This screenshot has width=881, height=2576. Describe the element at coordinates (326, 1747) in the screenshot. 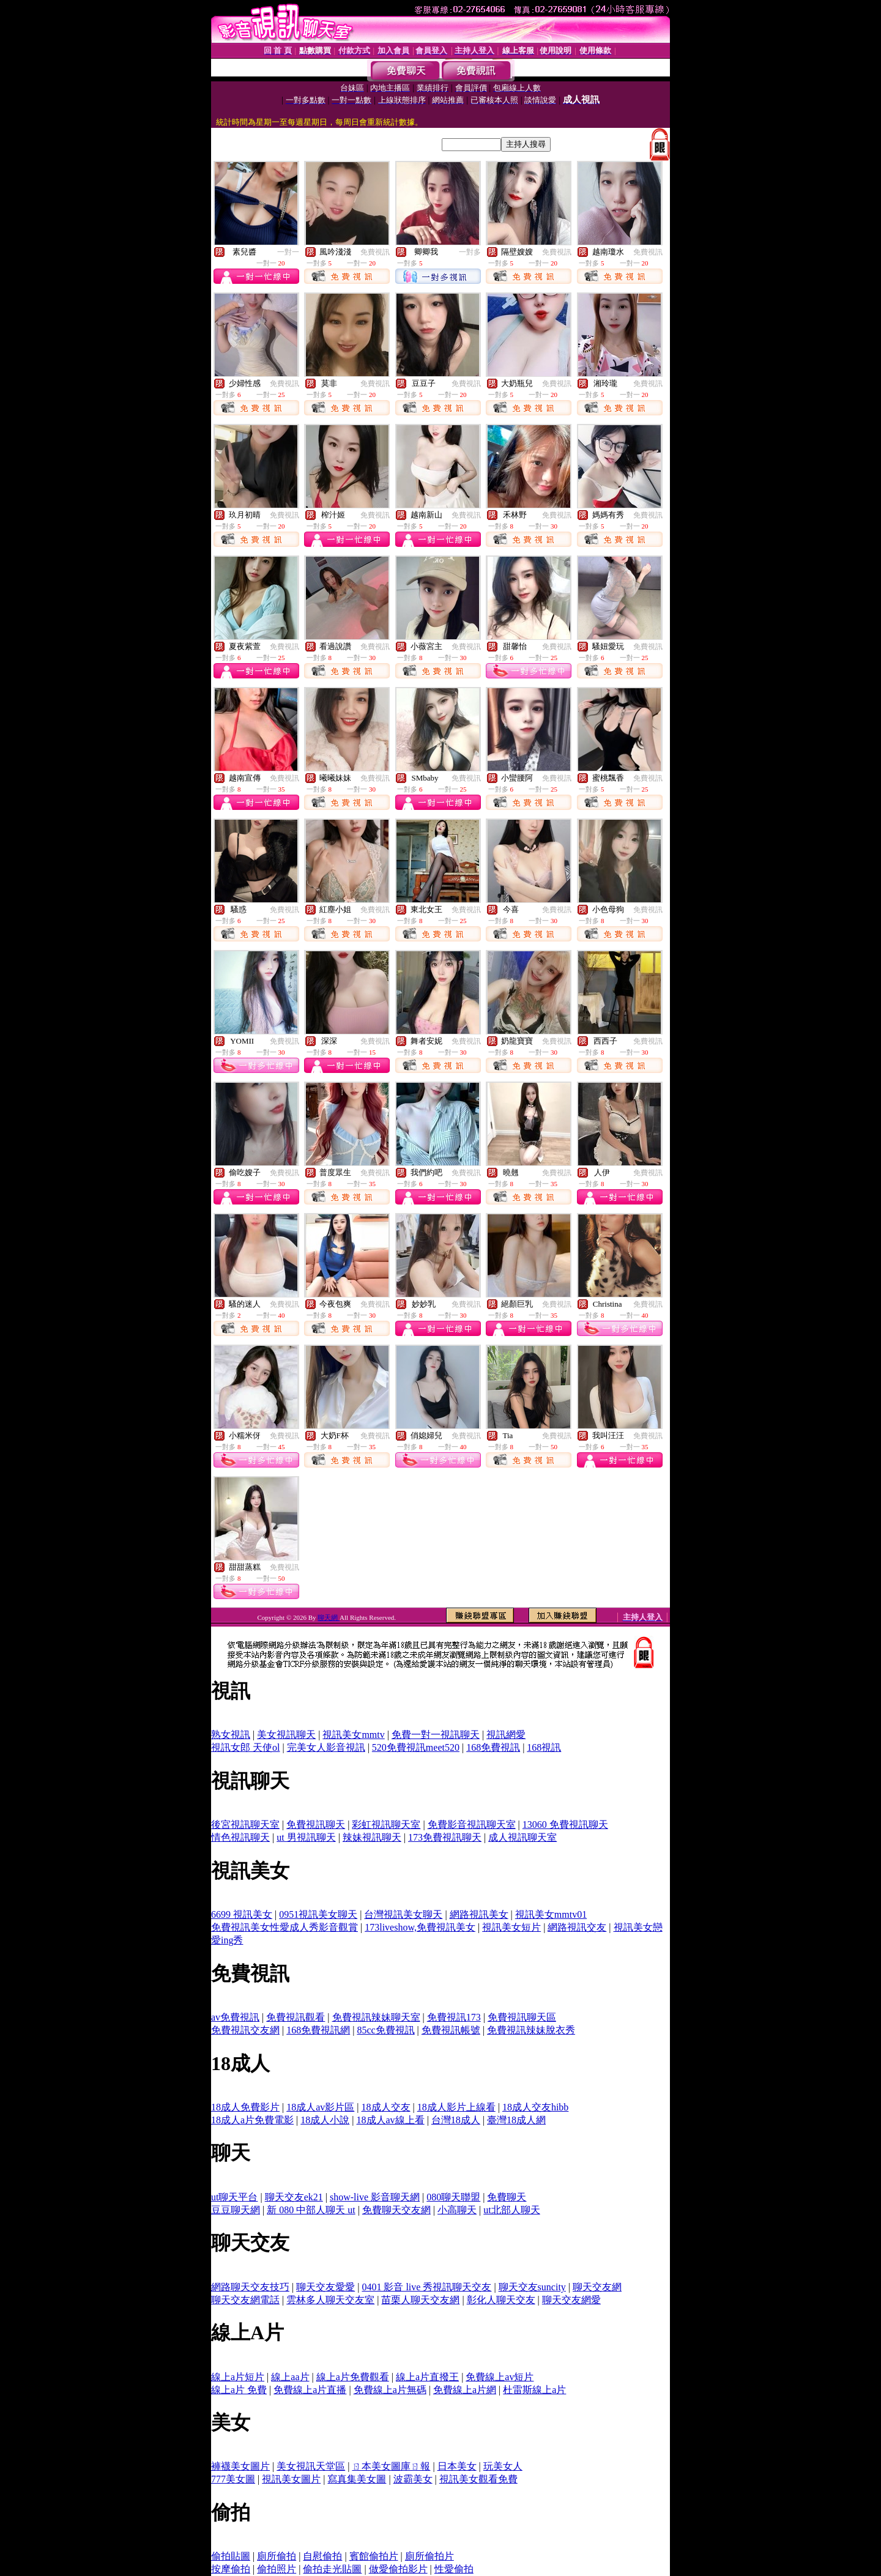

I see `完美女人影音視訊` at that location.